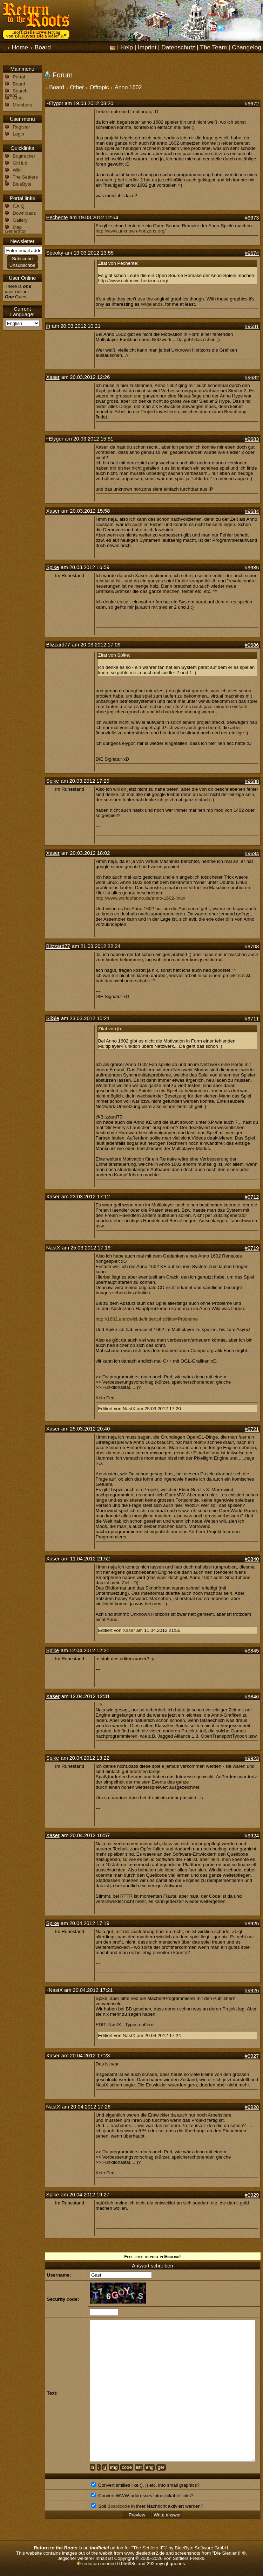  Describe the element at coordinates (52, 1018) in the screenshot. I see `SilSie` at that location.